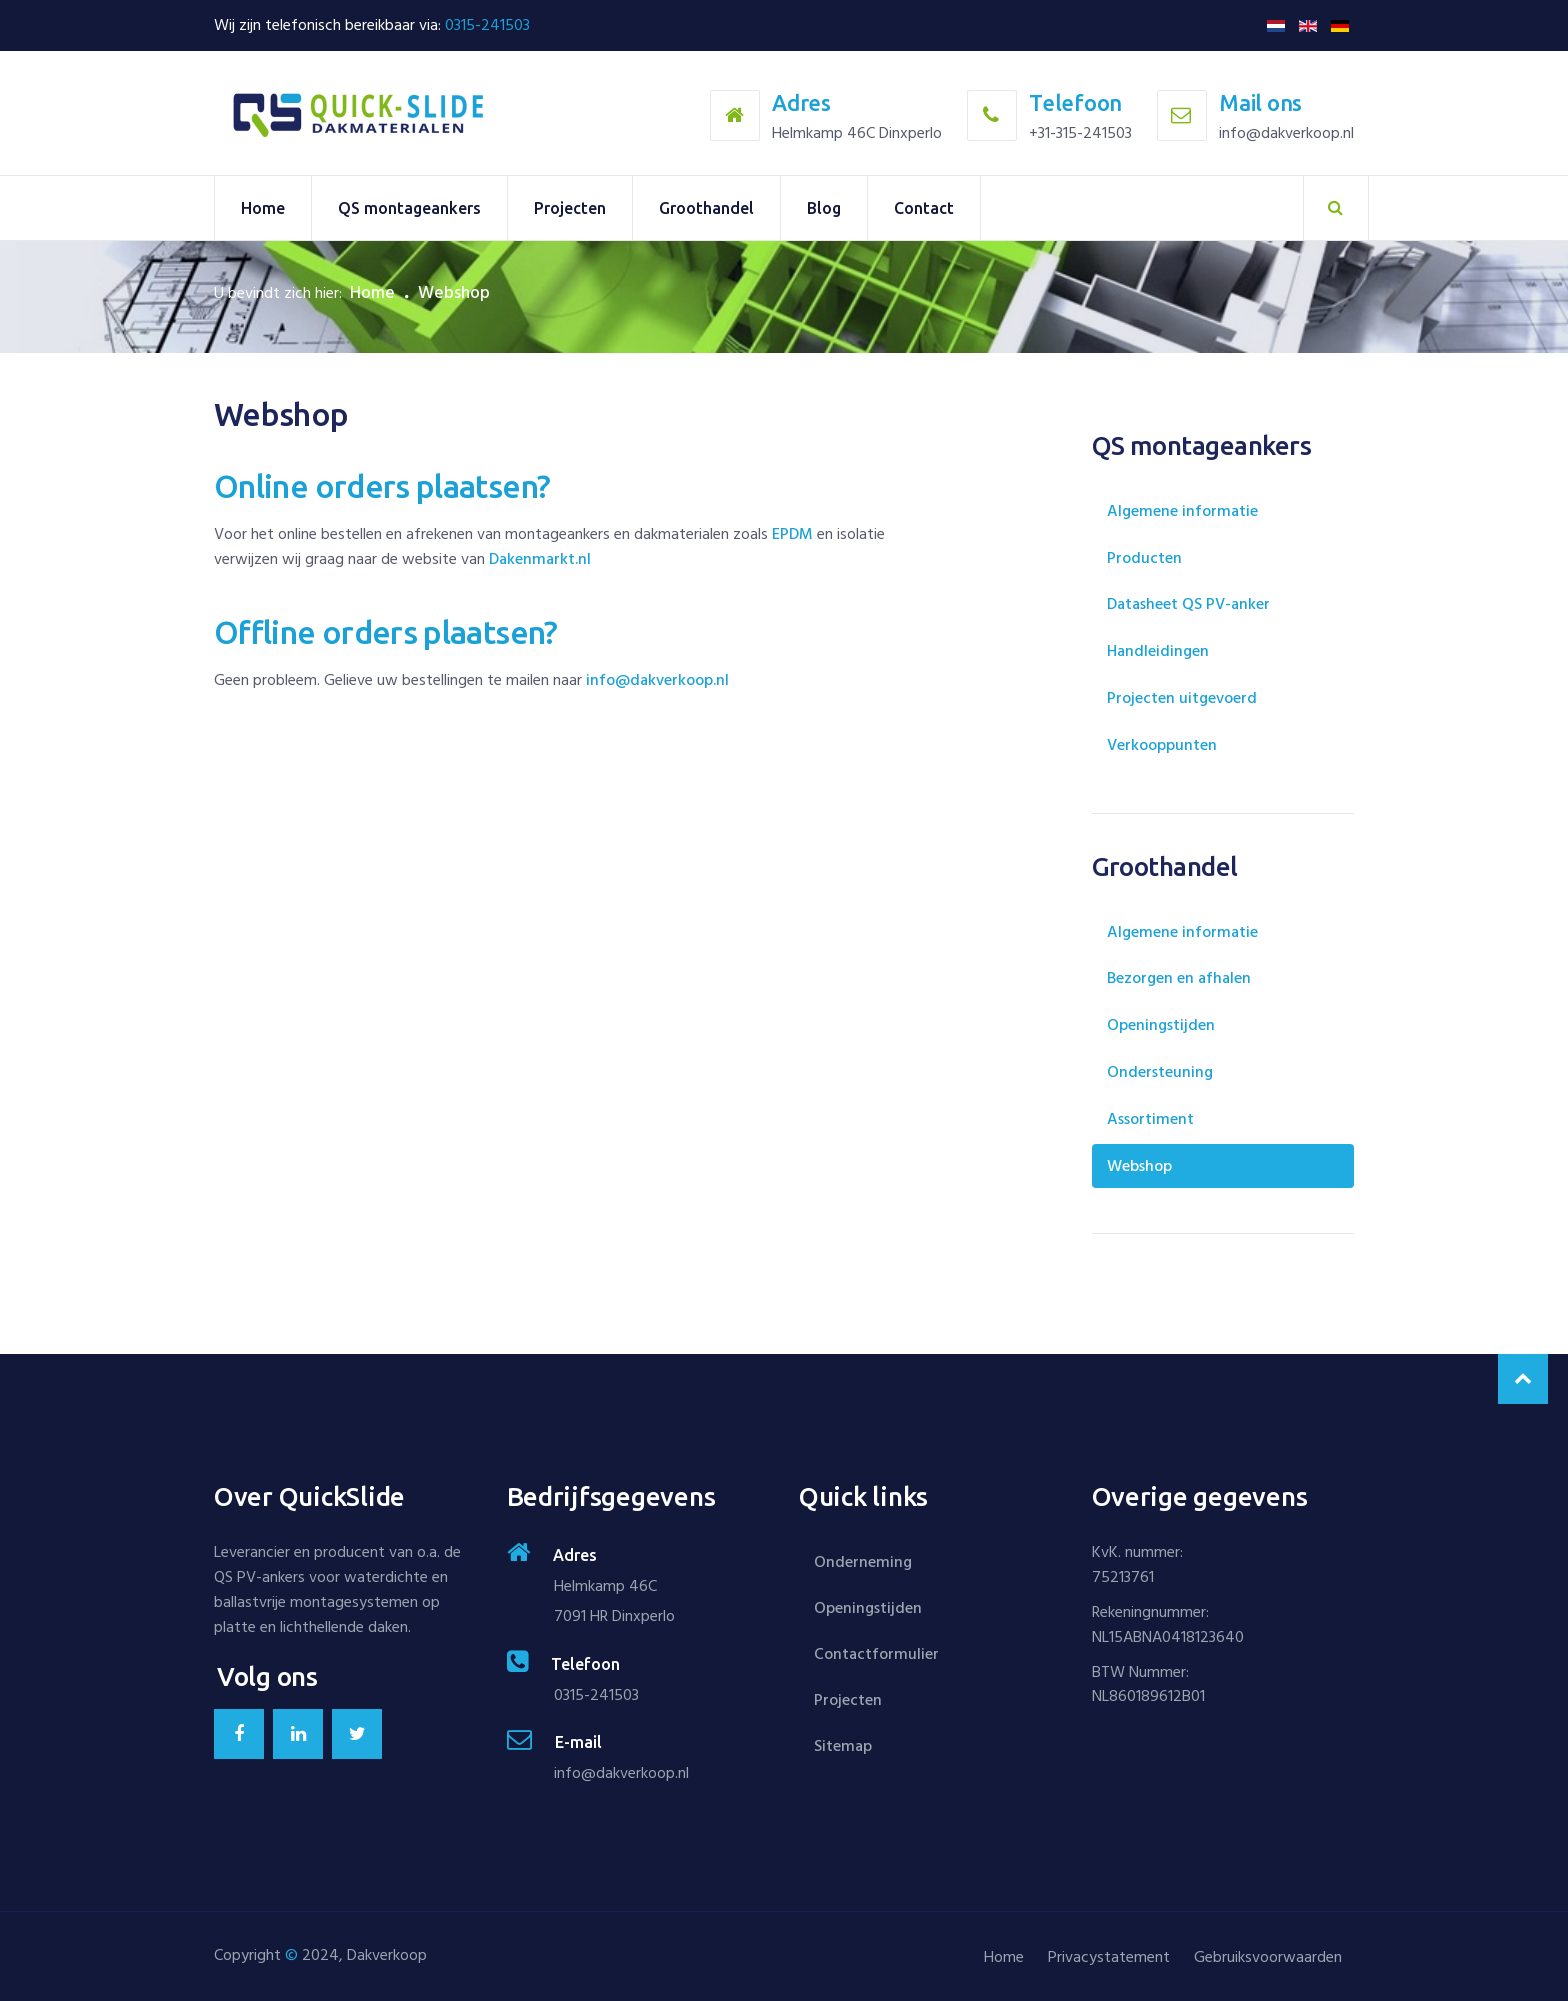  What do you see at coordinates (1158, 651) in the screenshot?
I see `Handleidingen` at bounding box center [1158, 651].